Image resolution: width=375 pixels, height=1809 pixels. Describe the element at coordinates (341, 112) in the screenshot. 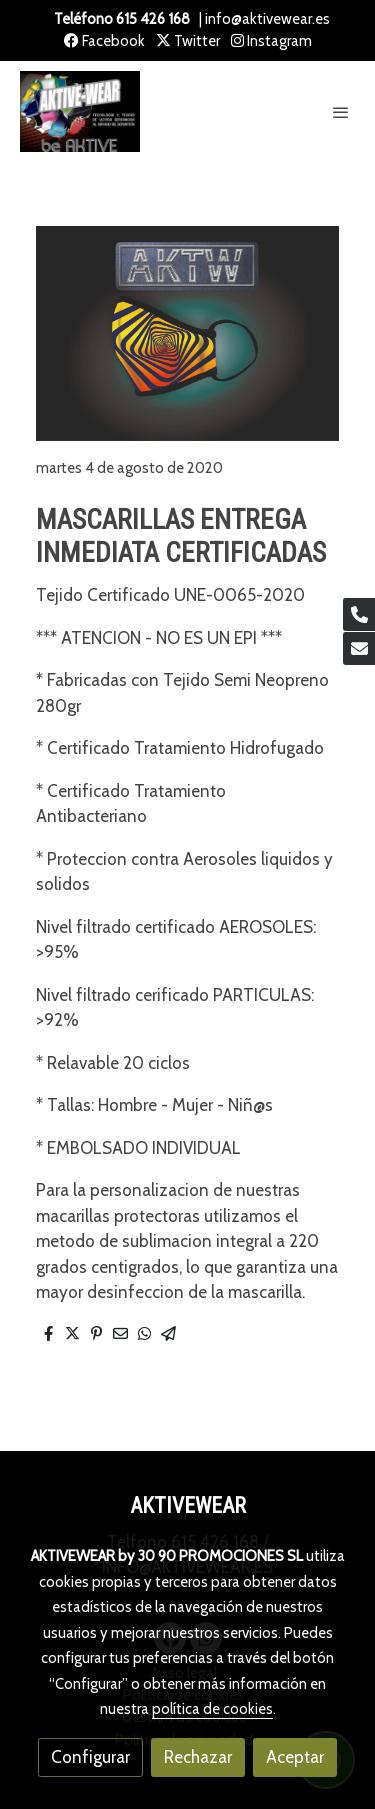

I see `[abrir menu]` at that location.